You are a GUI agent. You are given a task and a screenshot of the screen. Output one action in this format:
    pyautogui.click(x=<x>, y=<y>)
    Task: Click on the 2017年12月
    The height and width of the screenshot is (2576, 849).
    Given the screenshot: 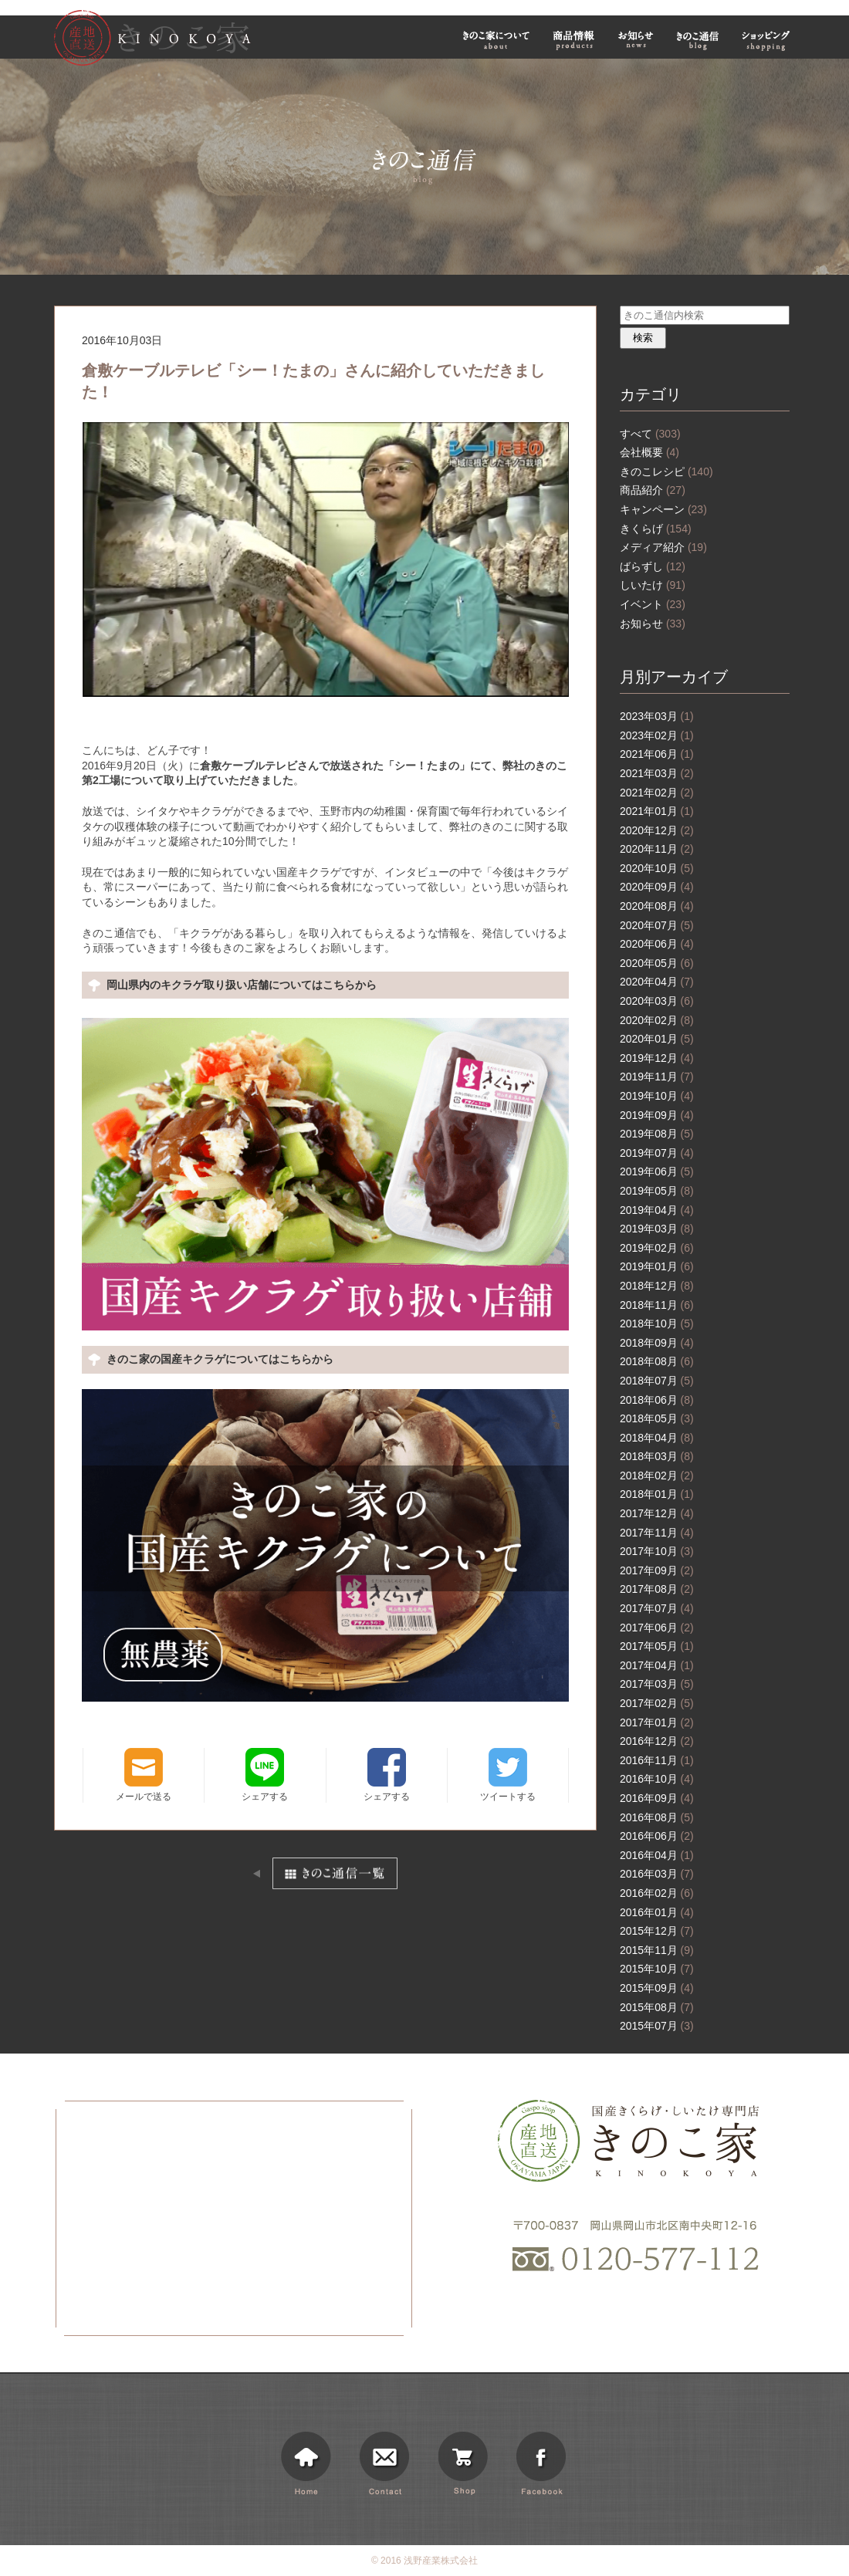 What is the action you would take?
    pyautogui.click(x=657, y=1513)
    